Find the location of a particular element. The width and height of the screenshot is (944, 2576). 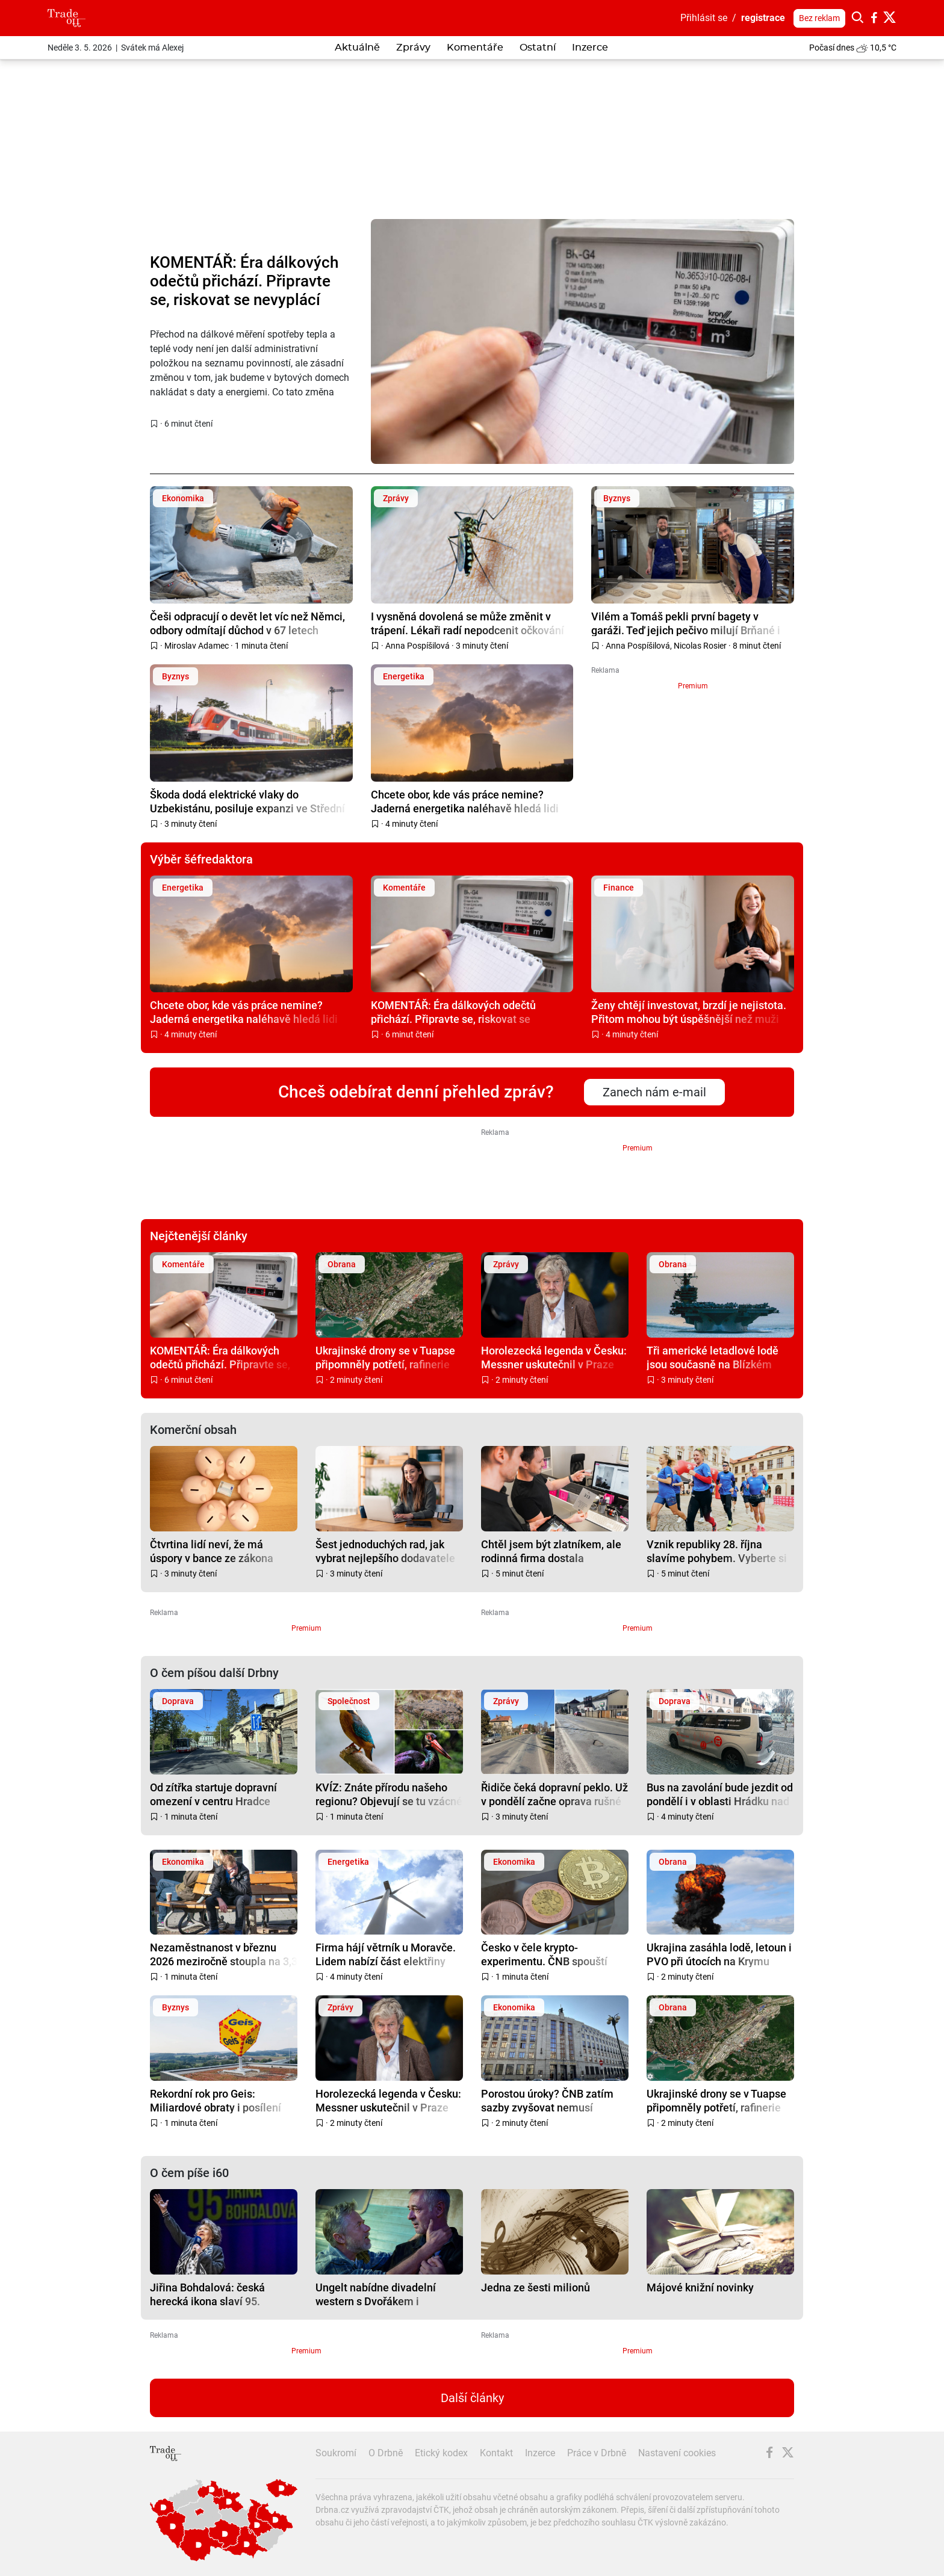

Komentáře is located at coordinates (475, 47).